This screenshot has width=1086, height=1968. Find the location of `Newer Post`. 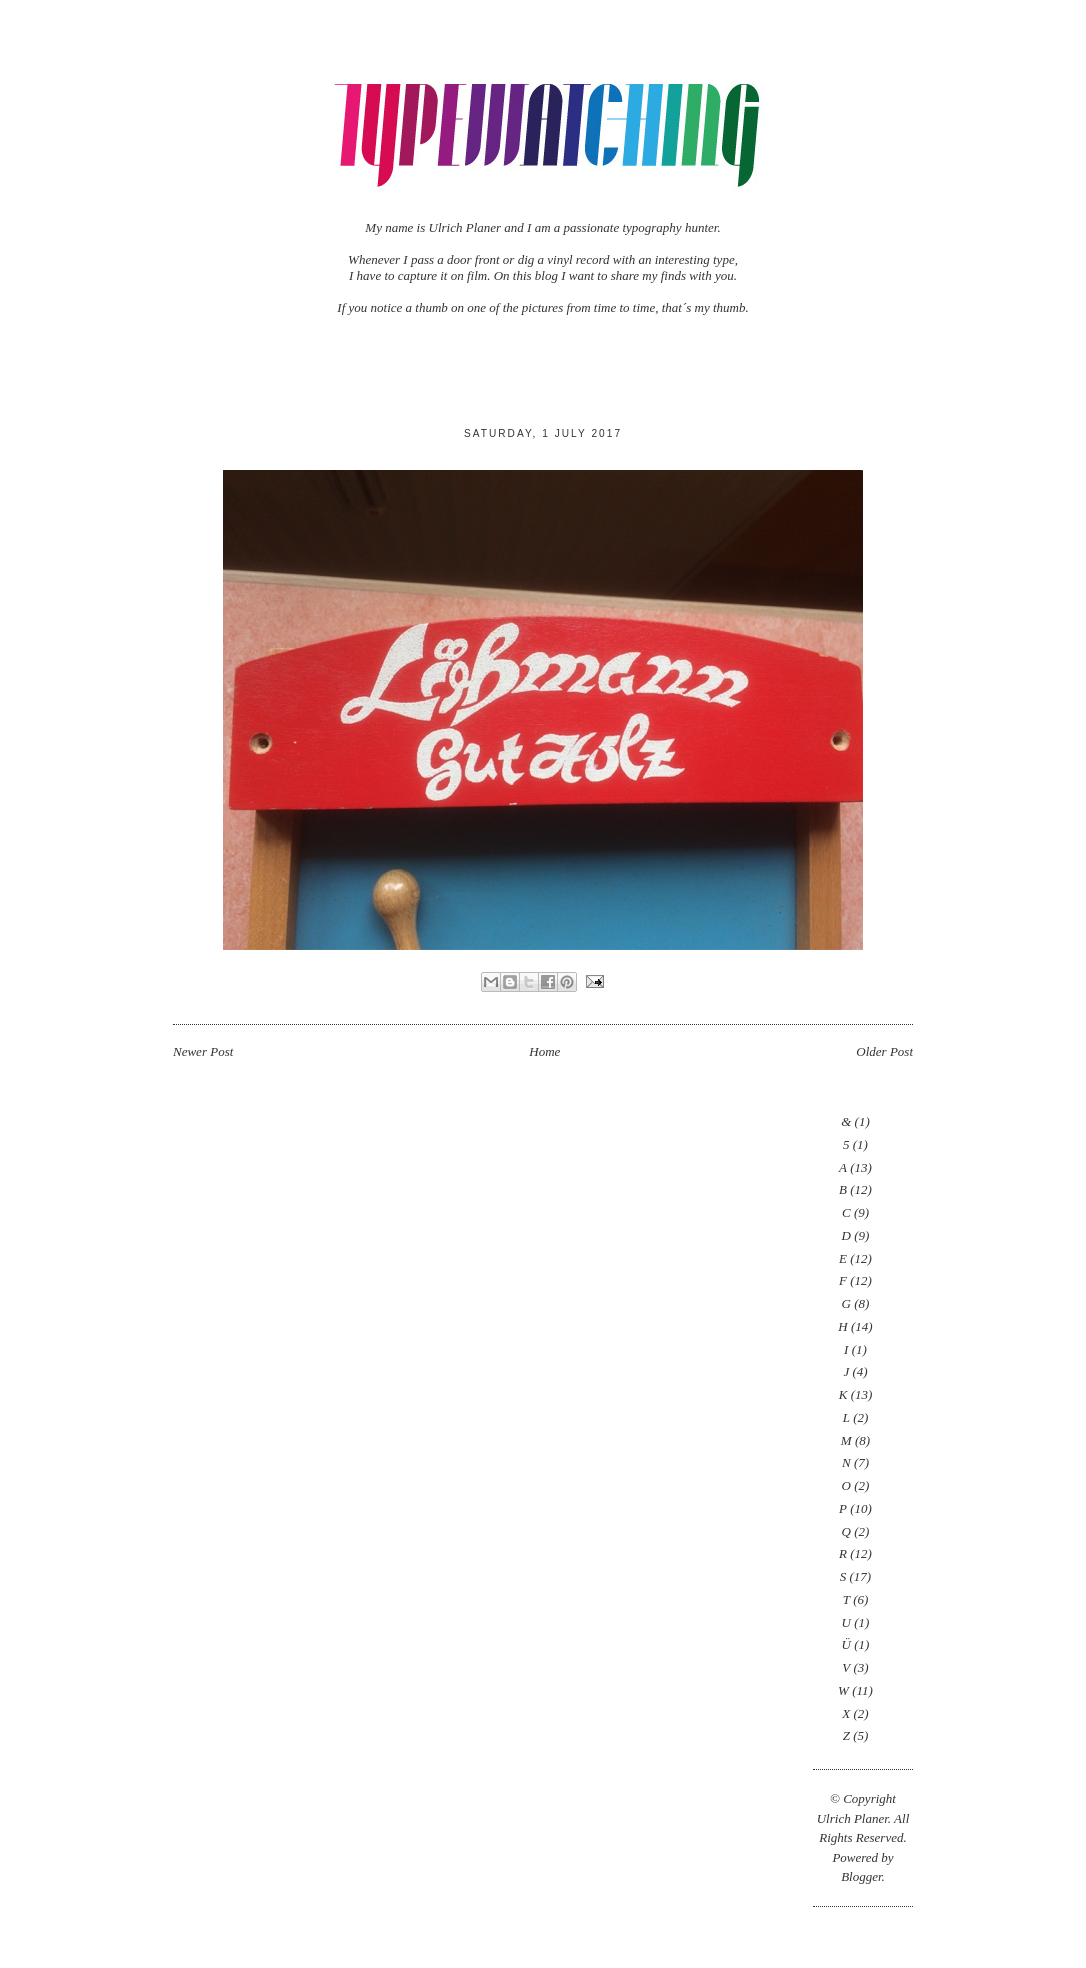

Newer Post is located at coordinates (203, 1051).